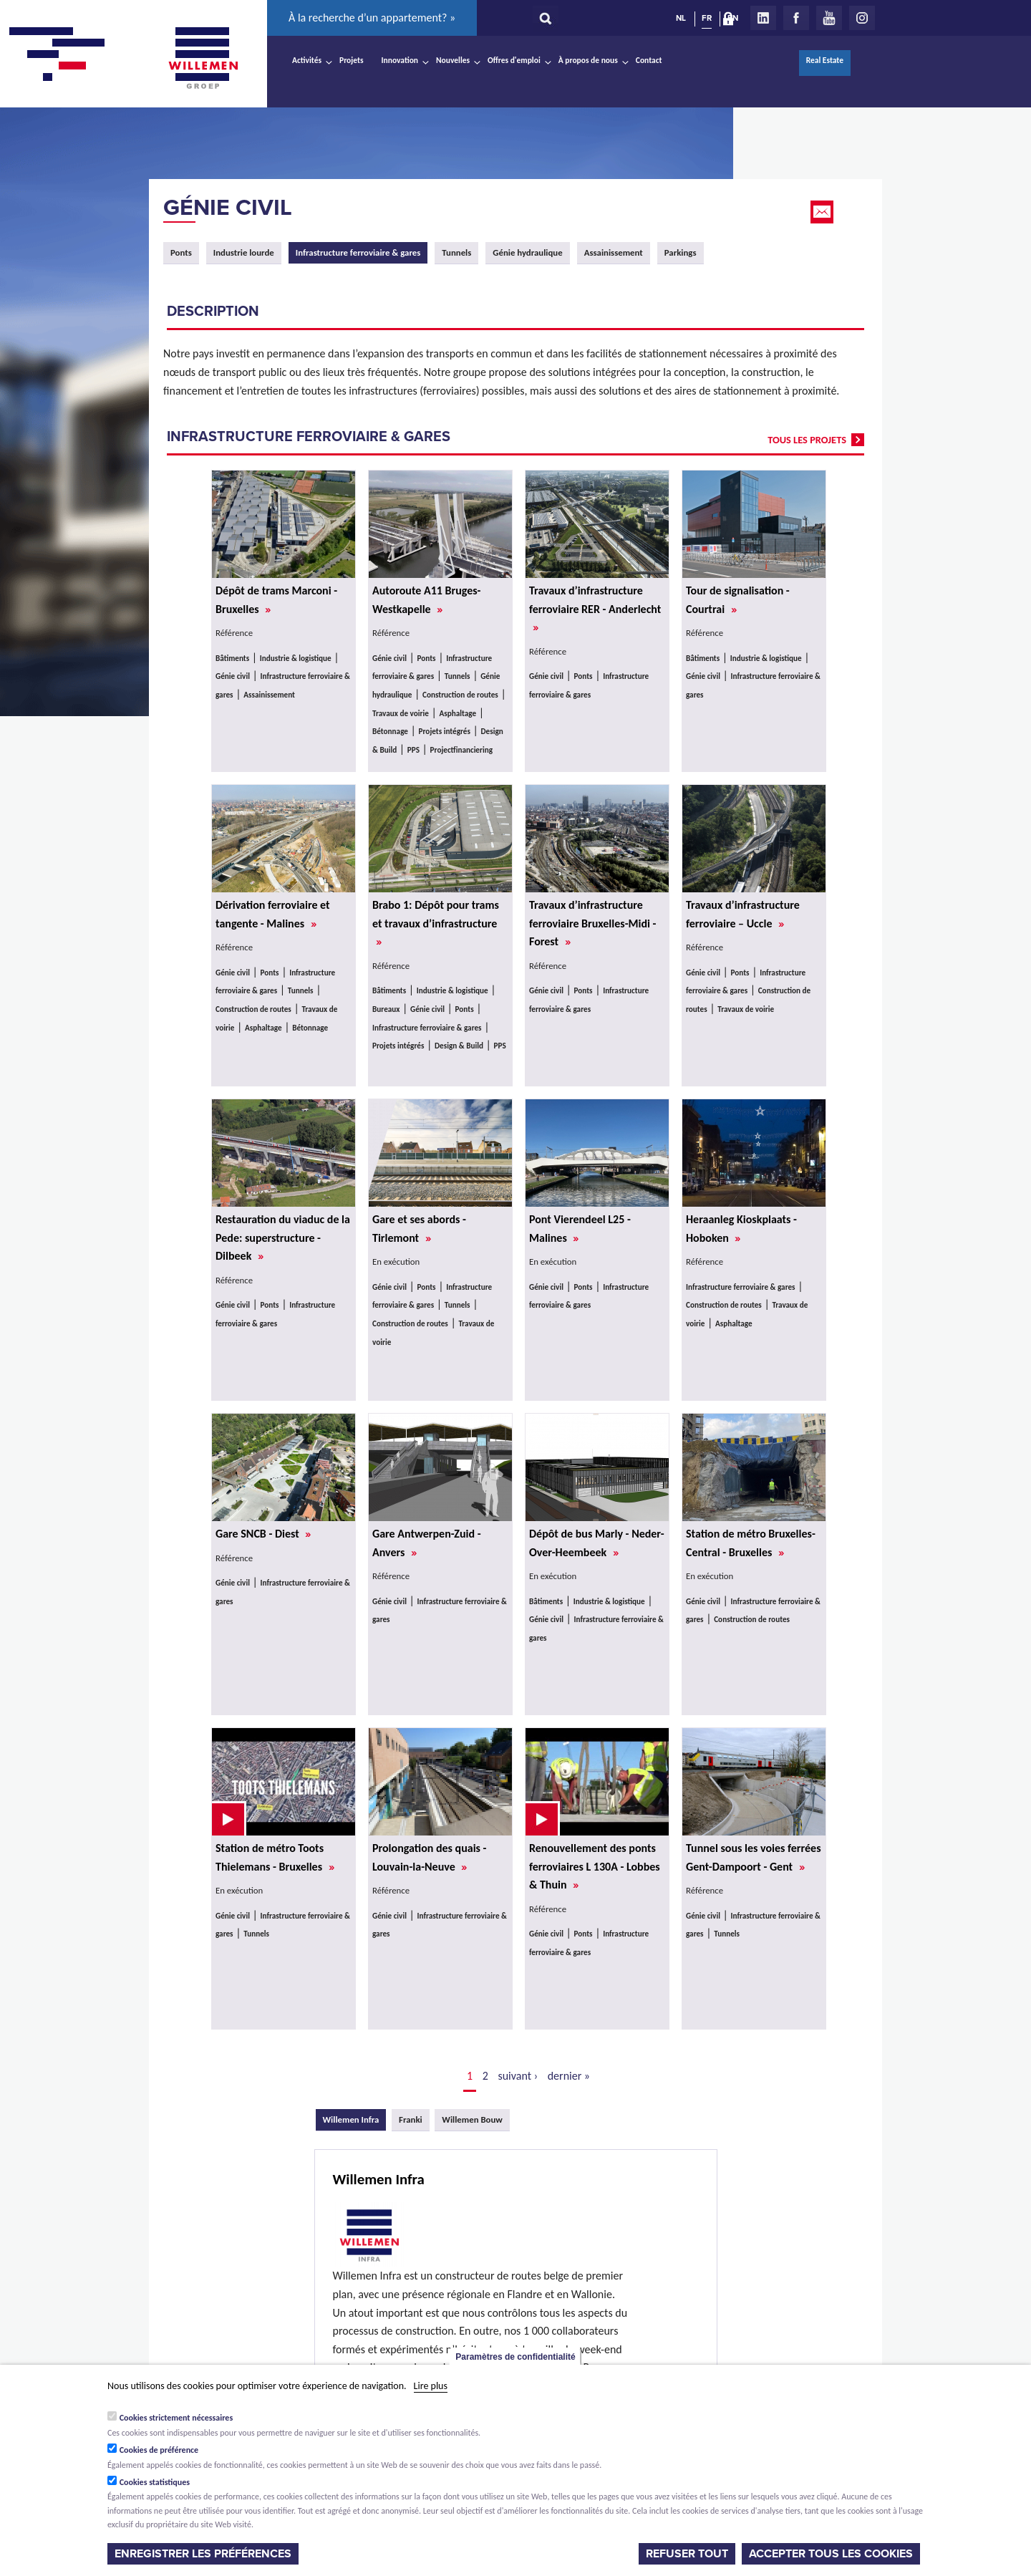 The height and width of the screenshot is (2576, 1031). I want to click on Lire plus, so click(430, 2386).